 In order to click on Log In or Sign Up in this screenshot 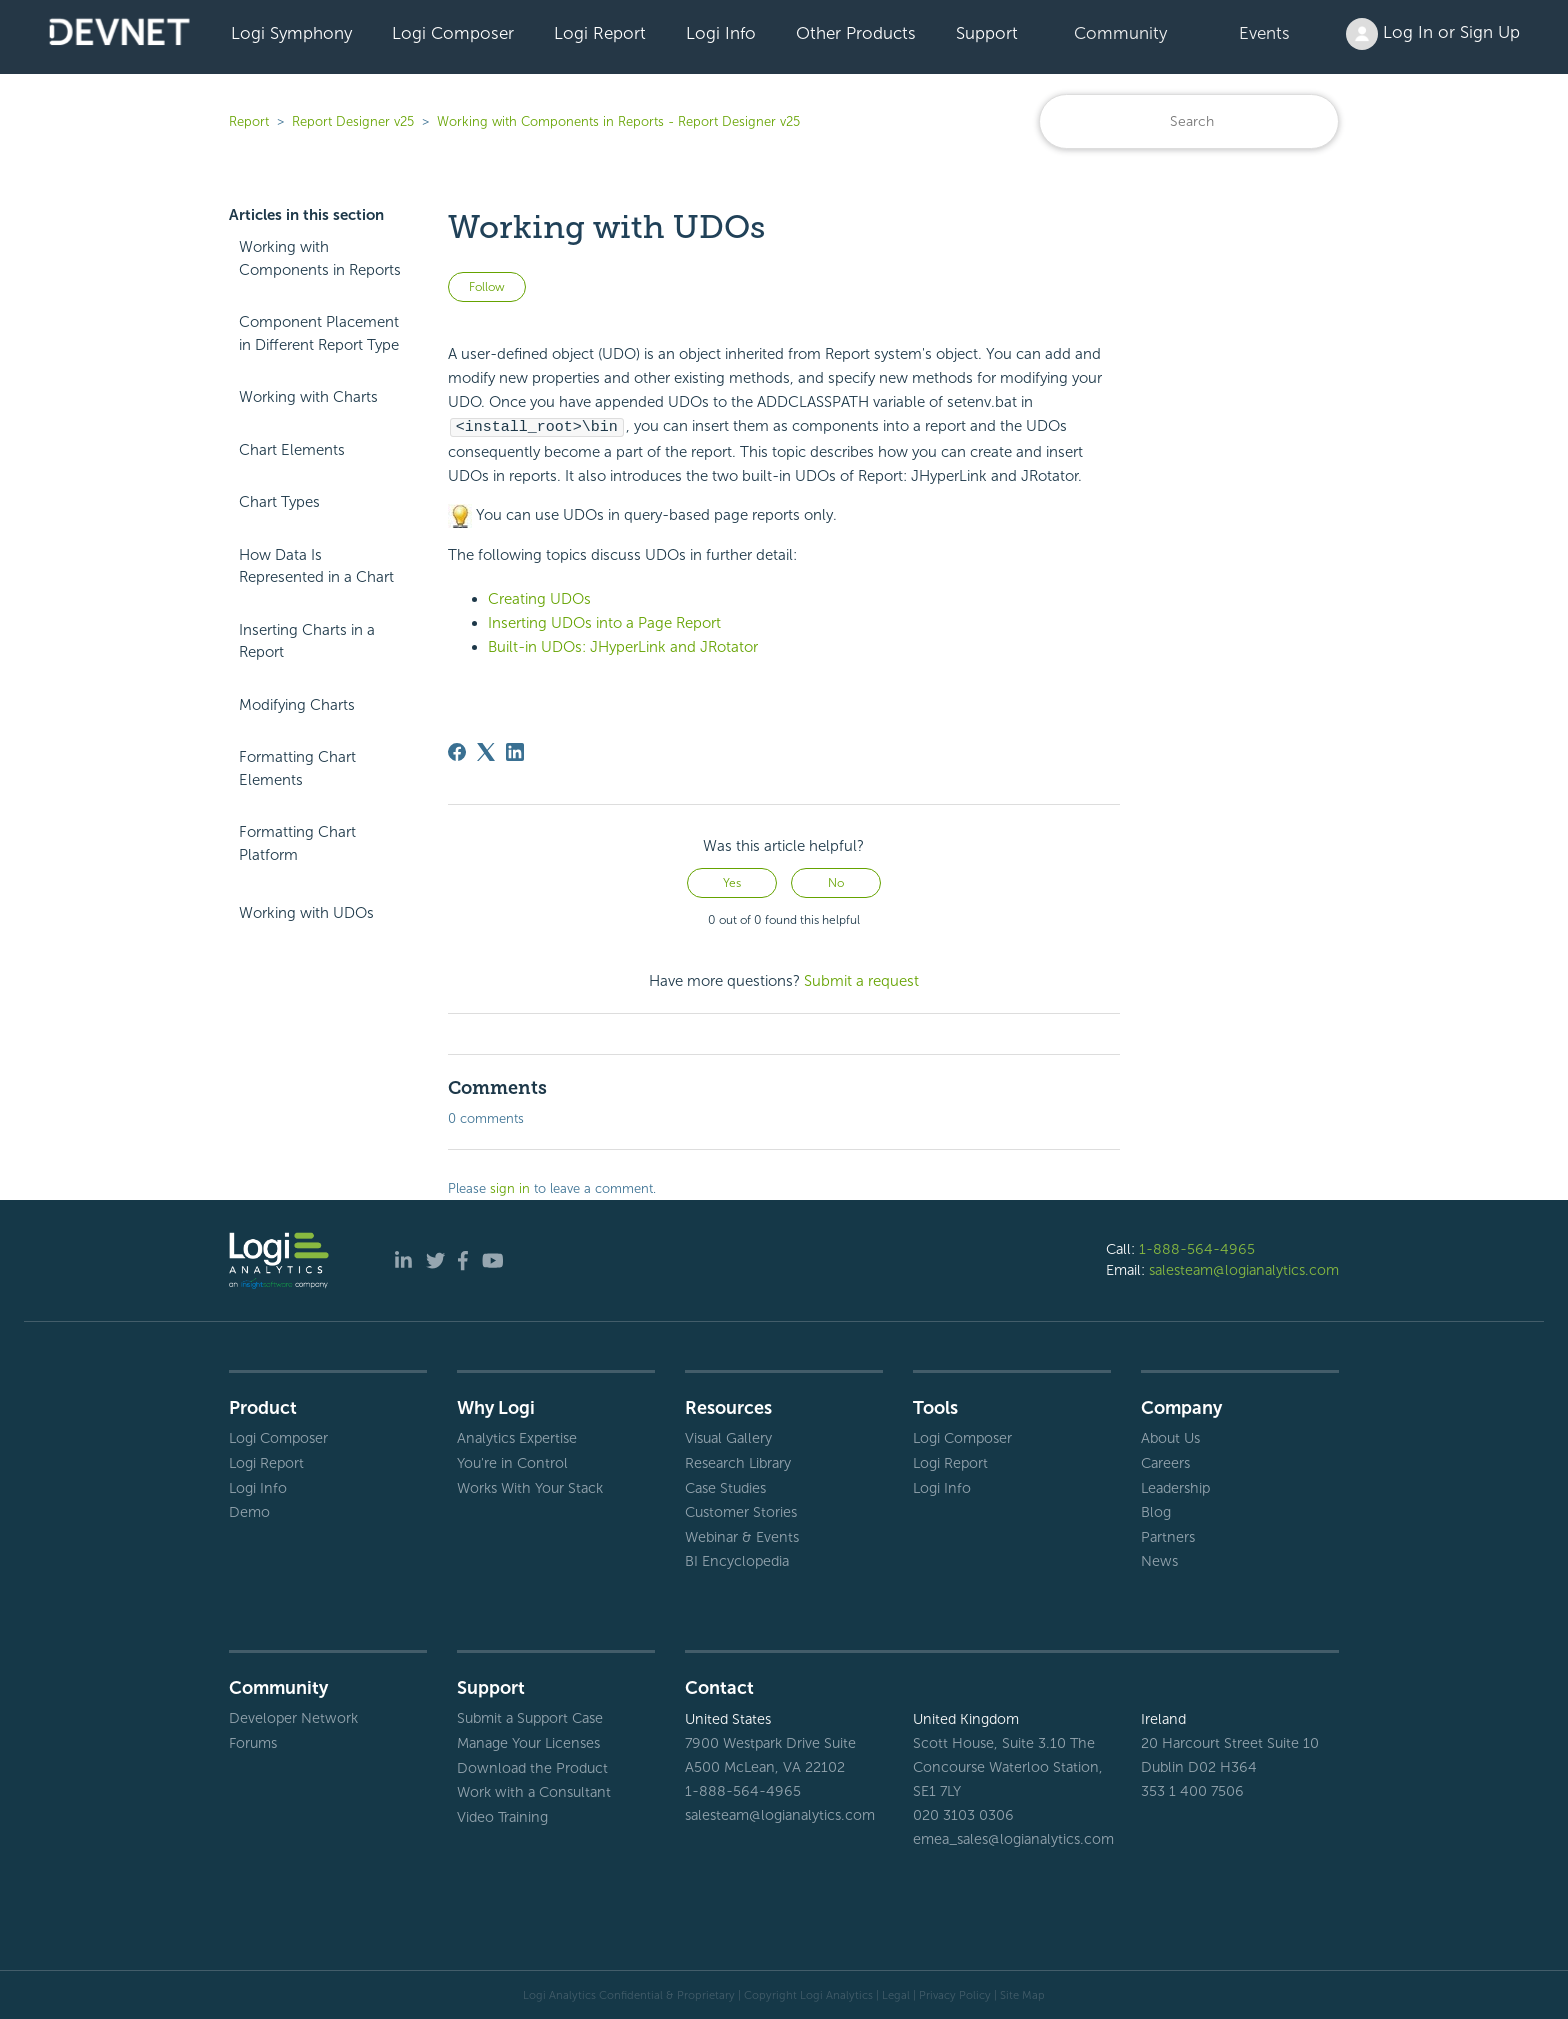, I will do `click(1433, 34)`.